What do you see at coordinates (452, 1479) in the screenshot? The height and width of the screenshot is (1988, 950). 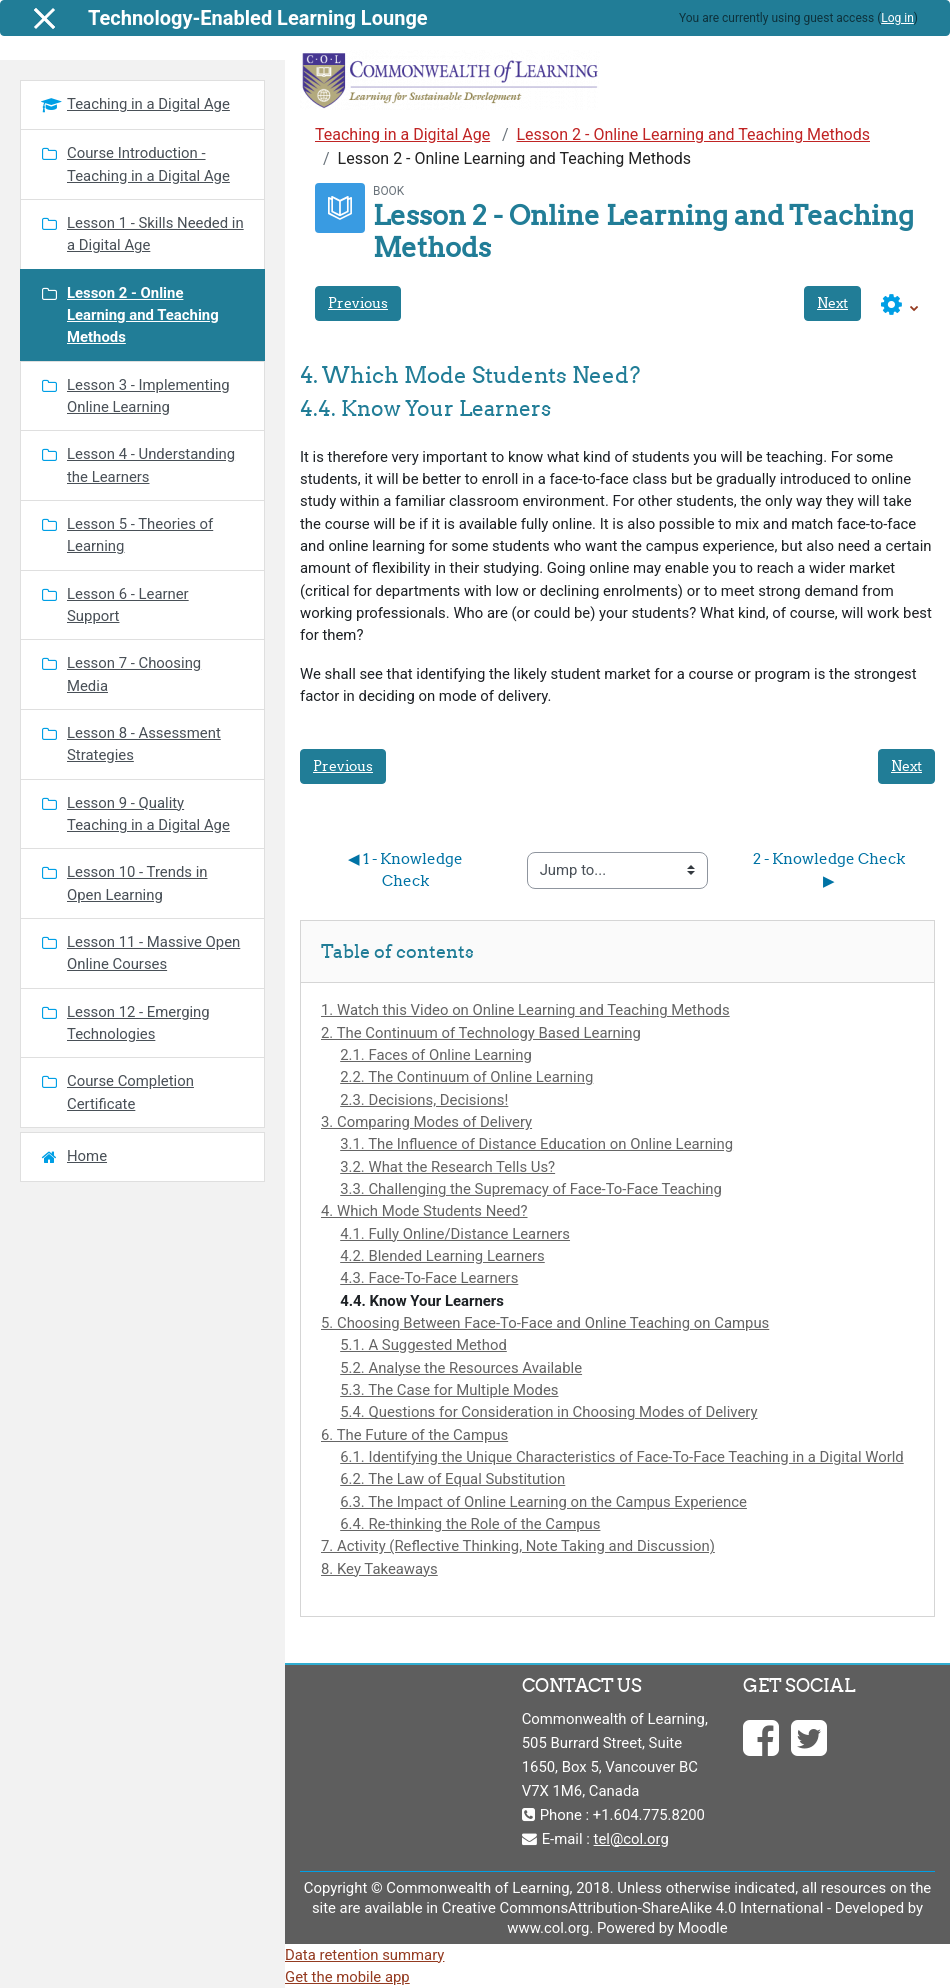 I see `6.2. The Law of Equal Substitution` at bounding box center [452, 1479].